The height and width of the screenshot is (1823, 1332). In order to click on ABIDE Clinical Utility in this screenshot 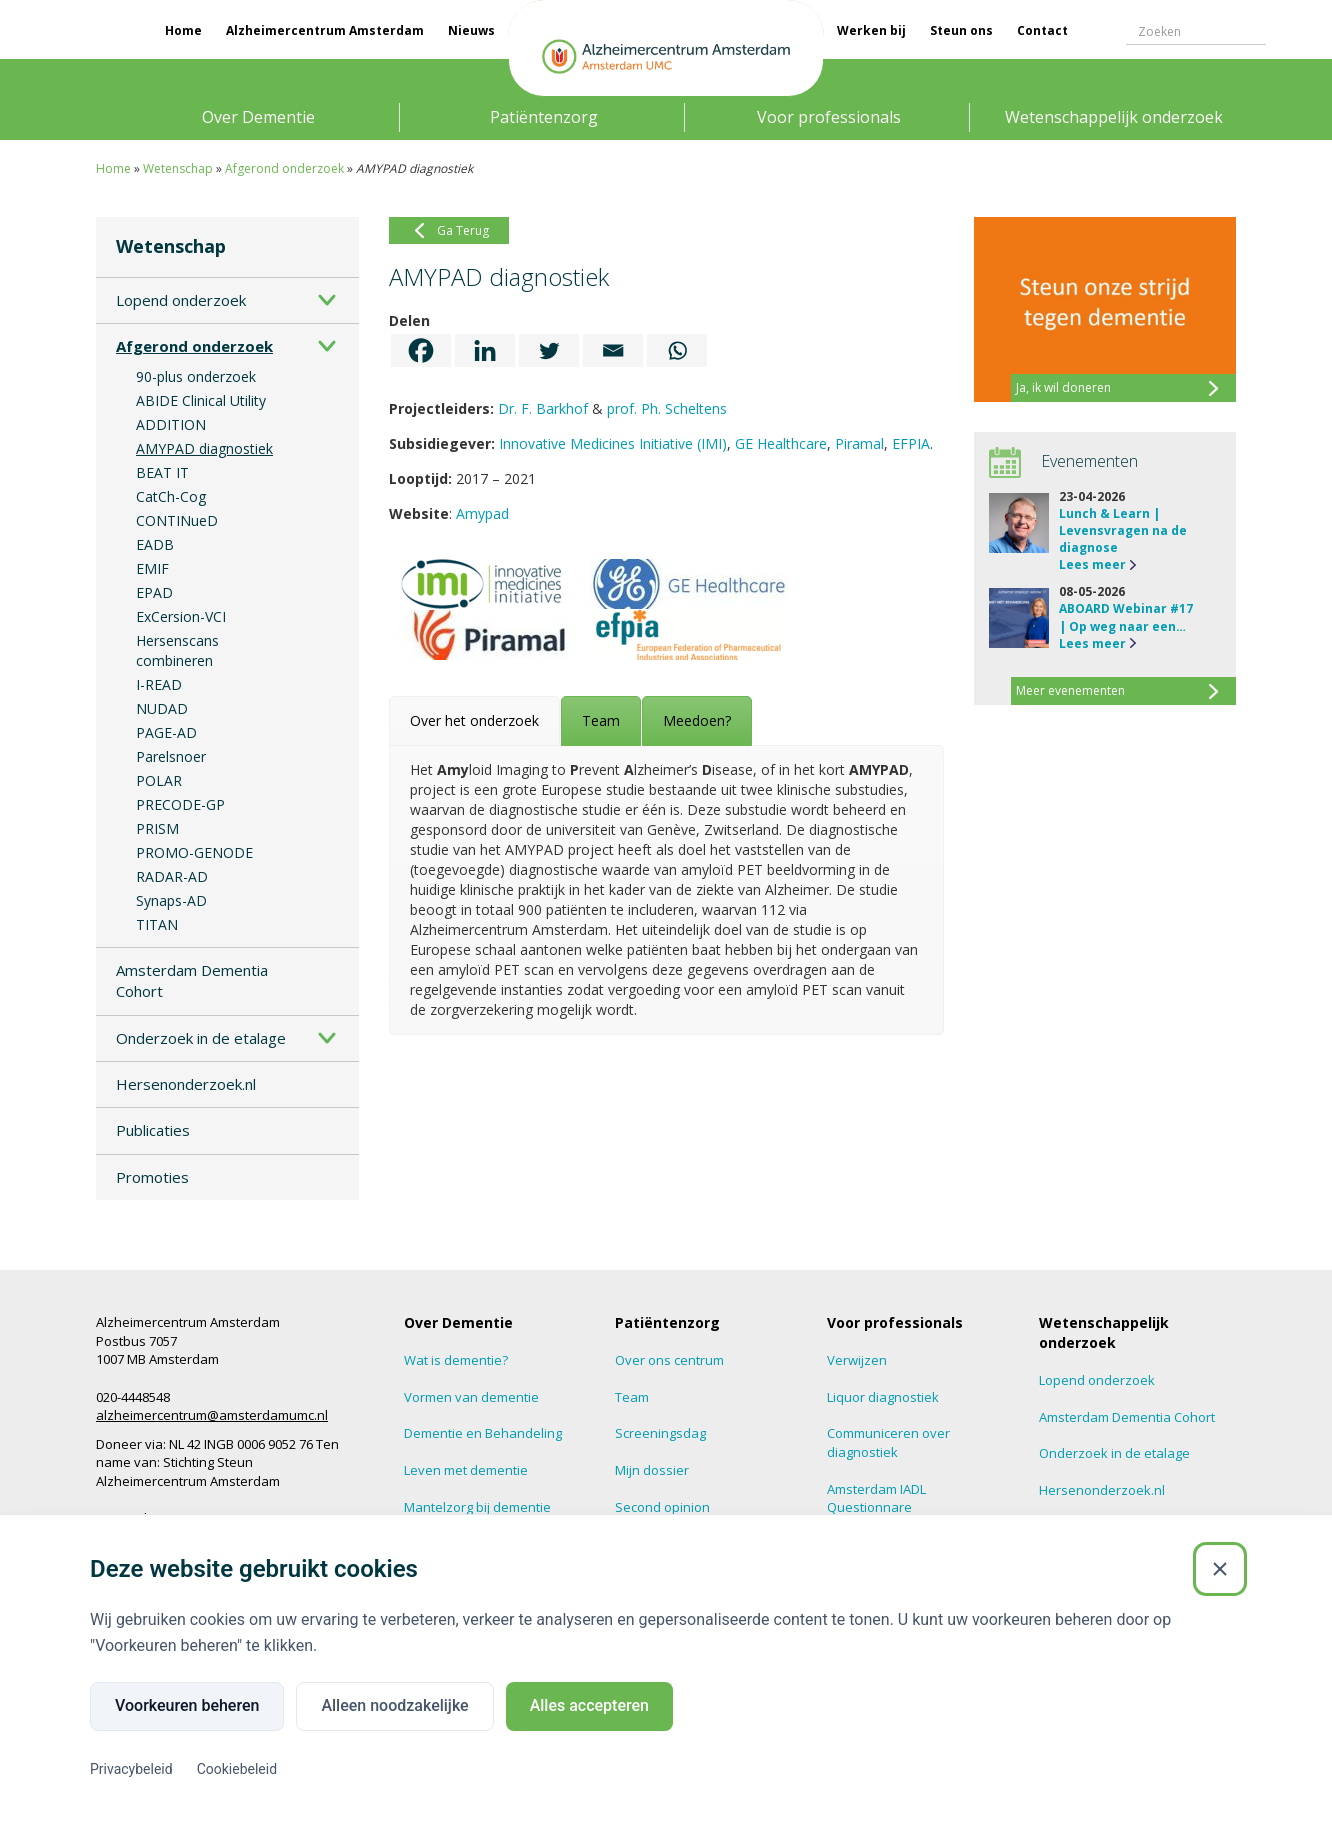, I will do `click(201, 400)`.